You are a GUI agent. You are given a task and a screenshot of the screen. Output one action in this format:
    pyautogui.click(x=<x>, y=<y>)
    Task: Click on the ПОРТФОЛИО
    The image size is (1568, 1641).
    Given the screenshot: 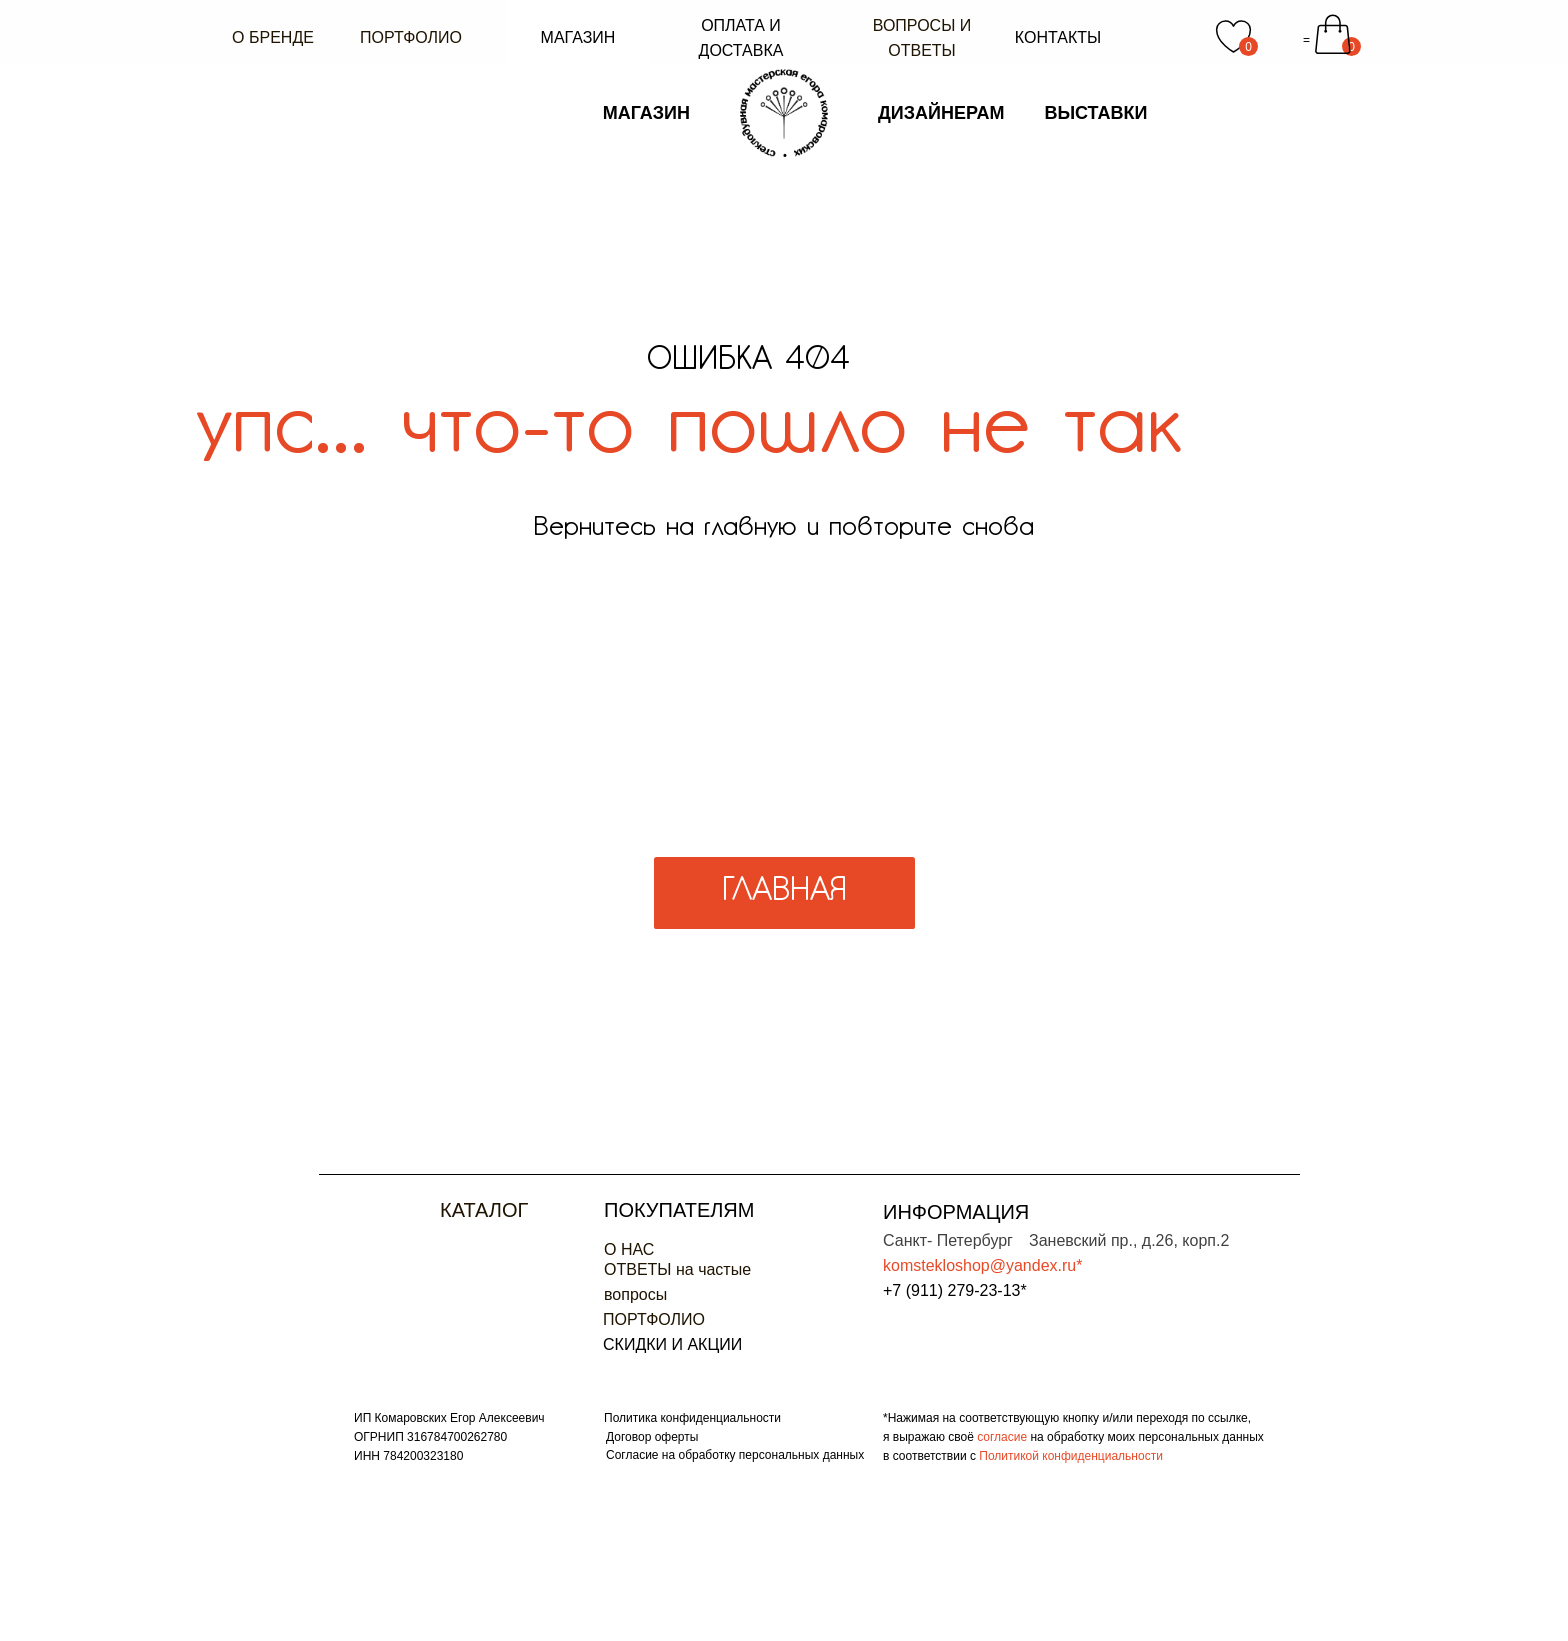 What is the action you would take?
    pyautogui.click(x=654, y=1319)
    